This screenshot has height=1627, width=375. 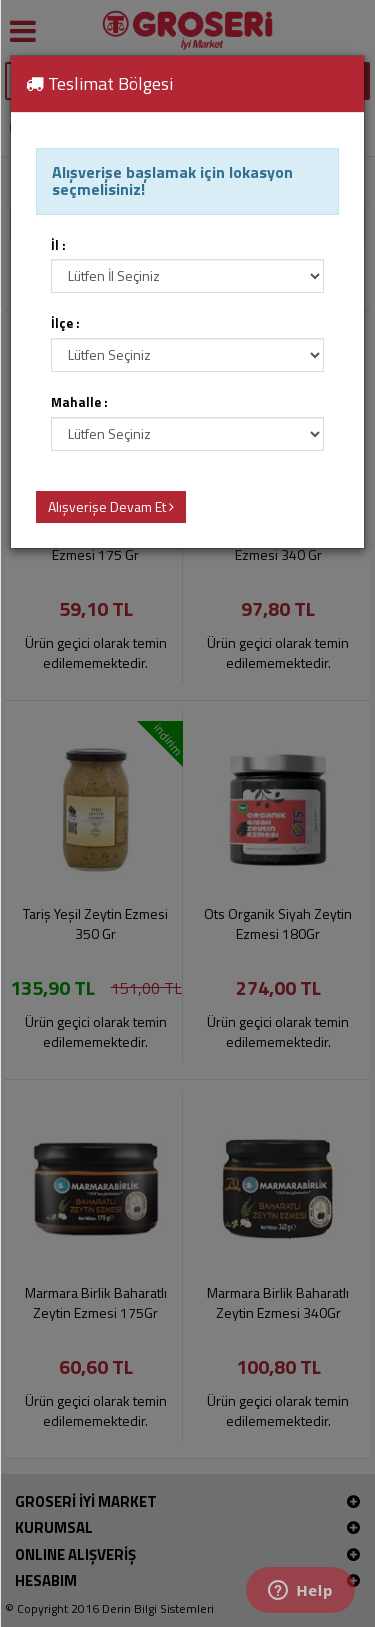 I want to click on Mahalle :, so click(x=79, y=402).